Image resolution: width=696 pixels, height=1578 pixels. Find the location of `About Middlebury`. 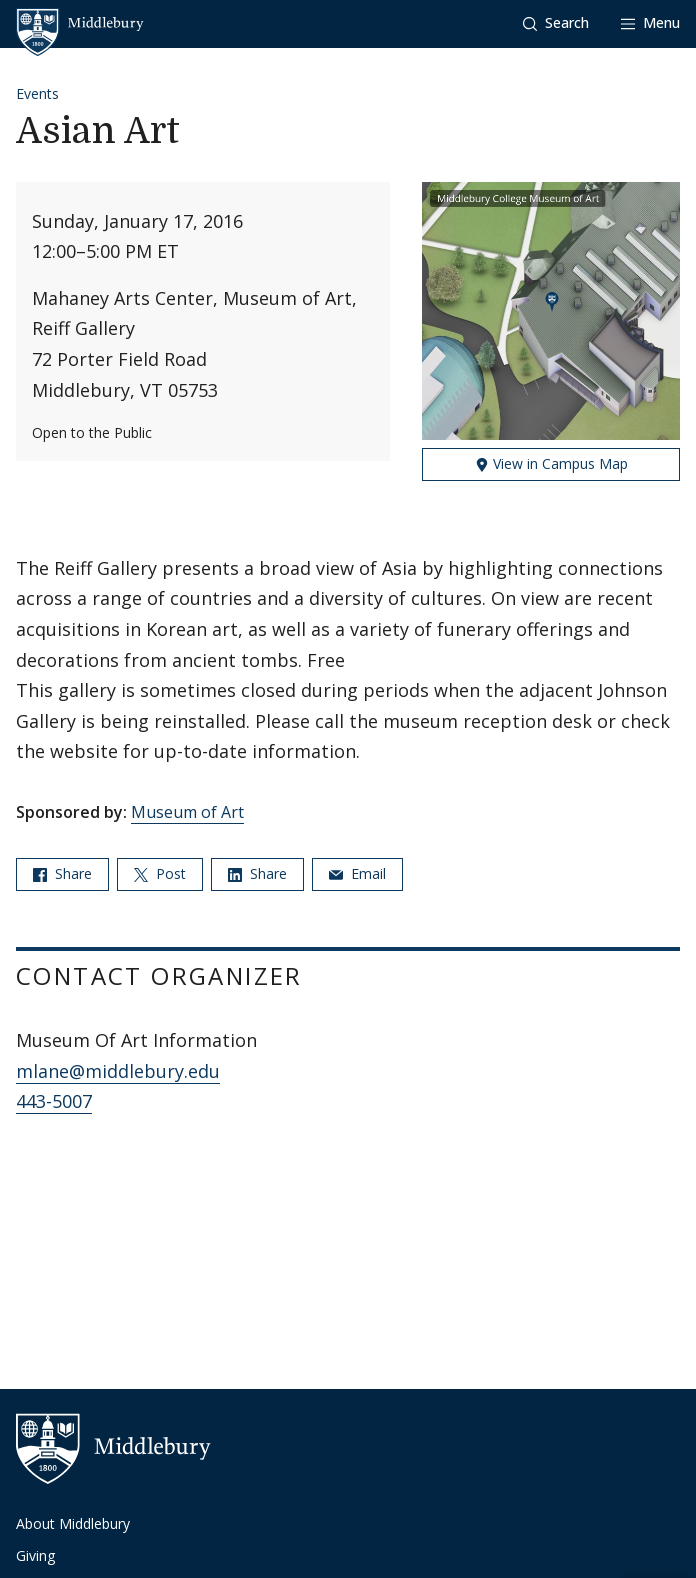

About Middlebury is located at coordinates (73, 1523).